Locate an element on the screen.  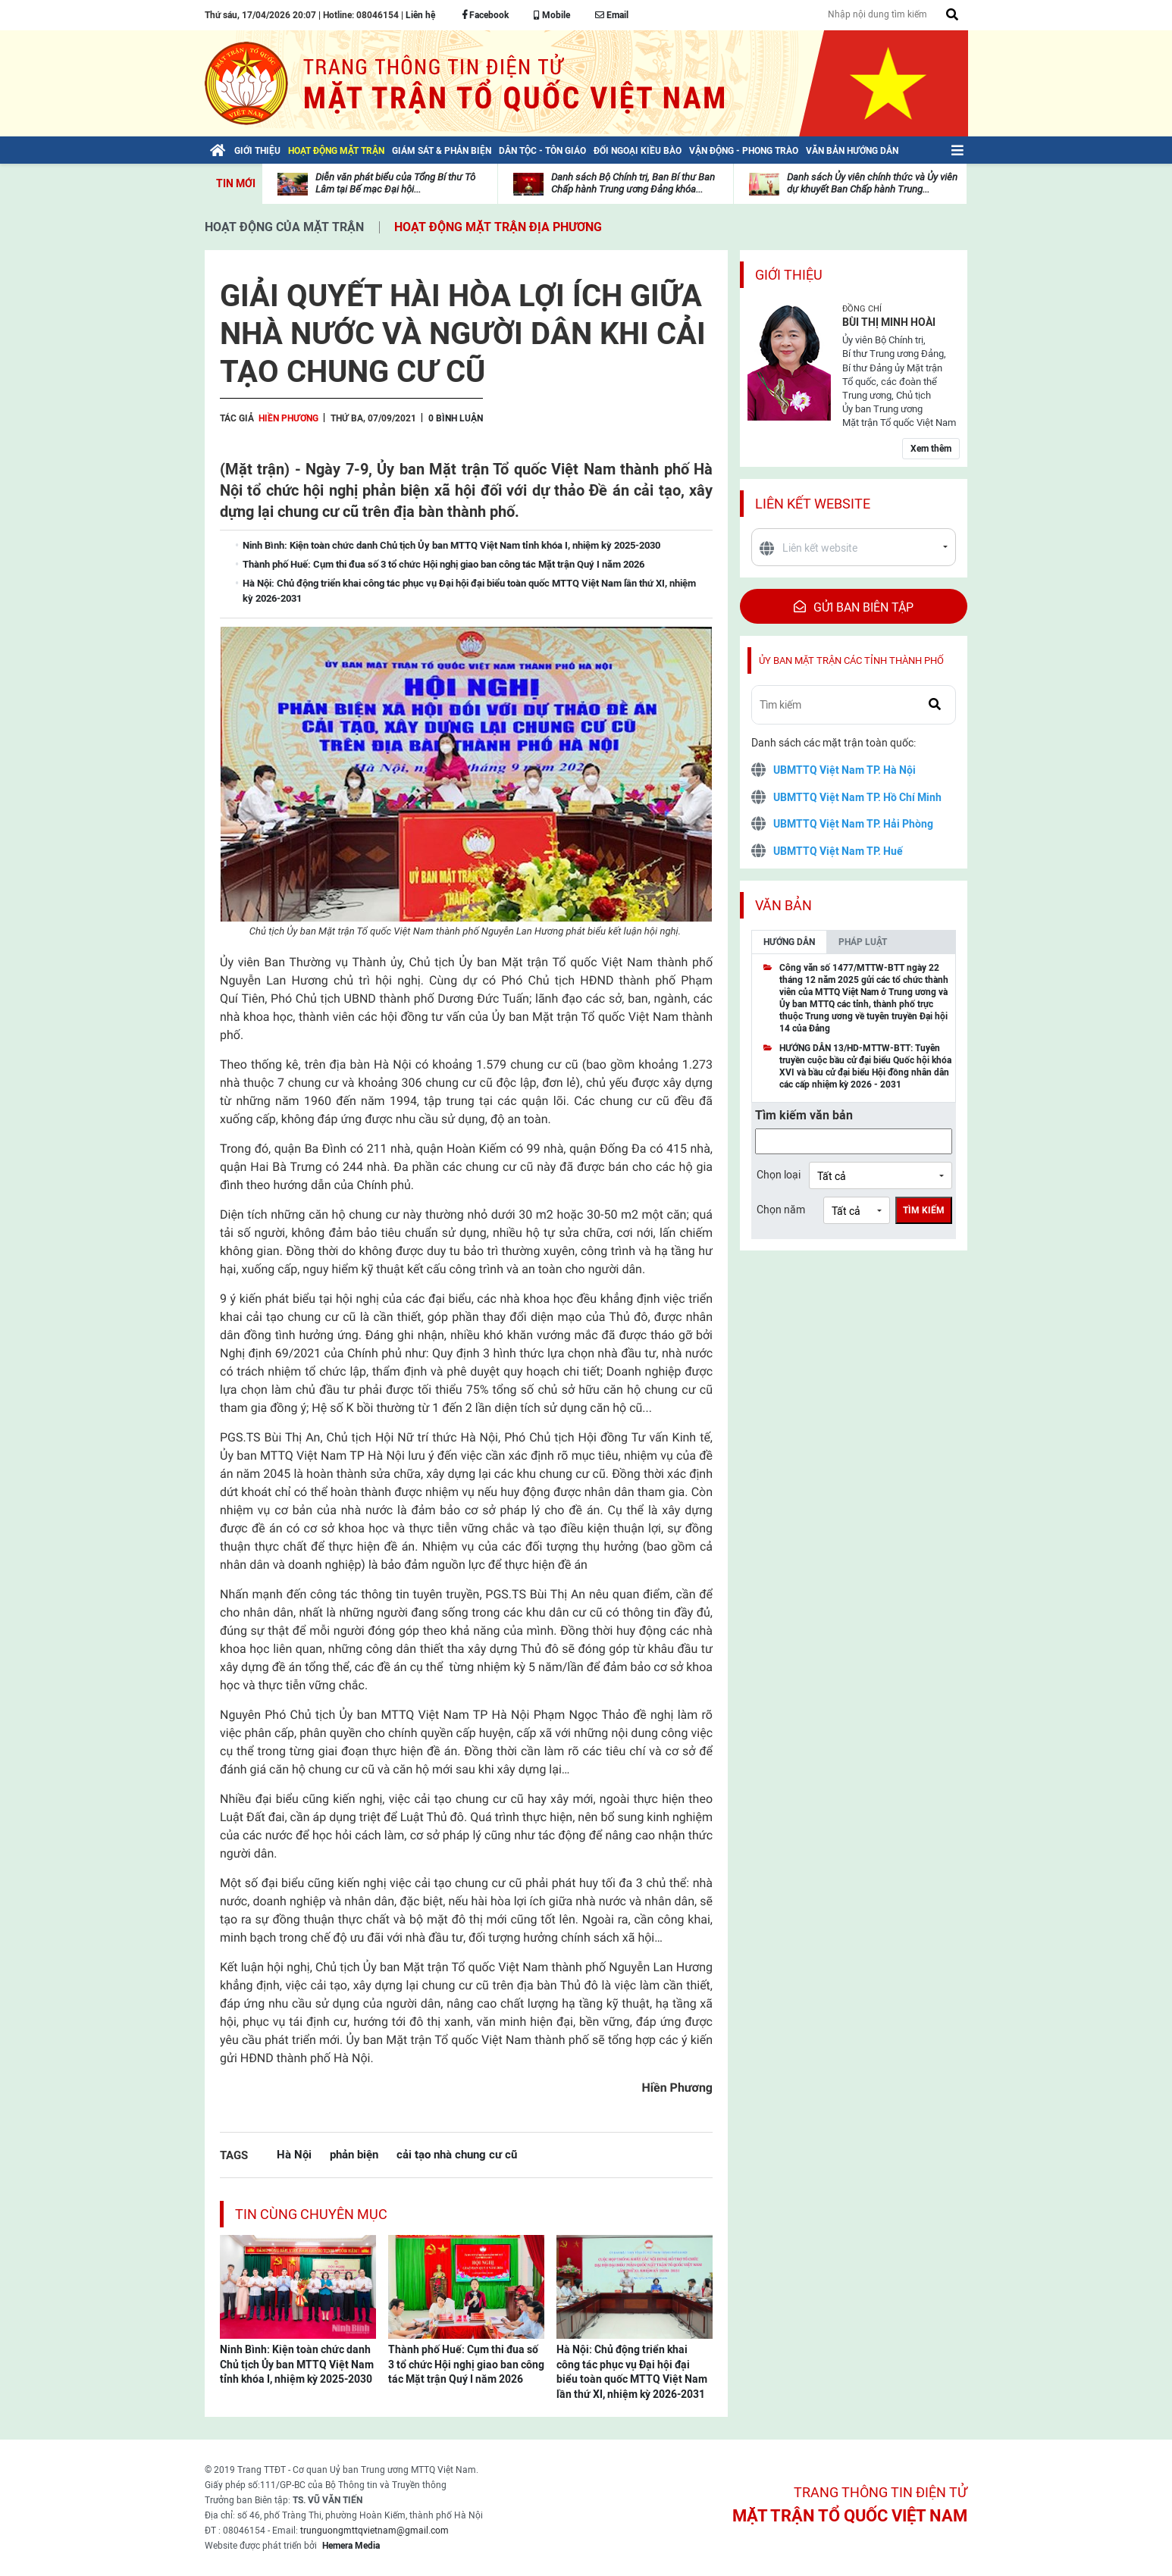
Ninh Bình: Kiện toàn chức danh Chủ tịch Ủy ban MTTQ Việt Nam tỉnh khóa I, nhiệm kỳ 2025-2030 is located at coordinates (297, 2364).